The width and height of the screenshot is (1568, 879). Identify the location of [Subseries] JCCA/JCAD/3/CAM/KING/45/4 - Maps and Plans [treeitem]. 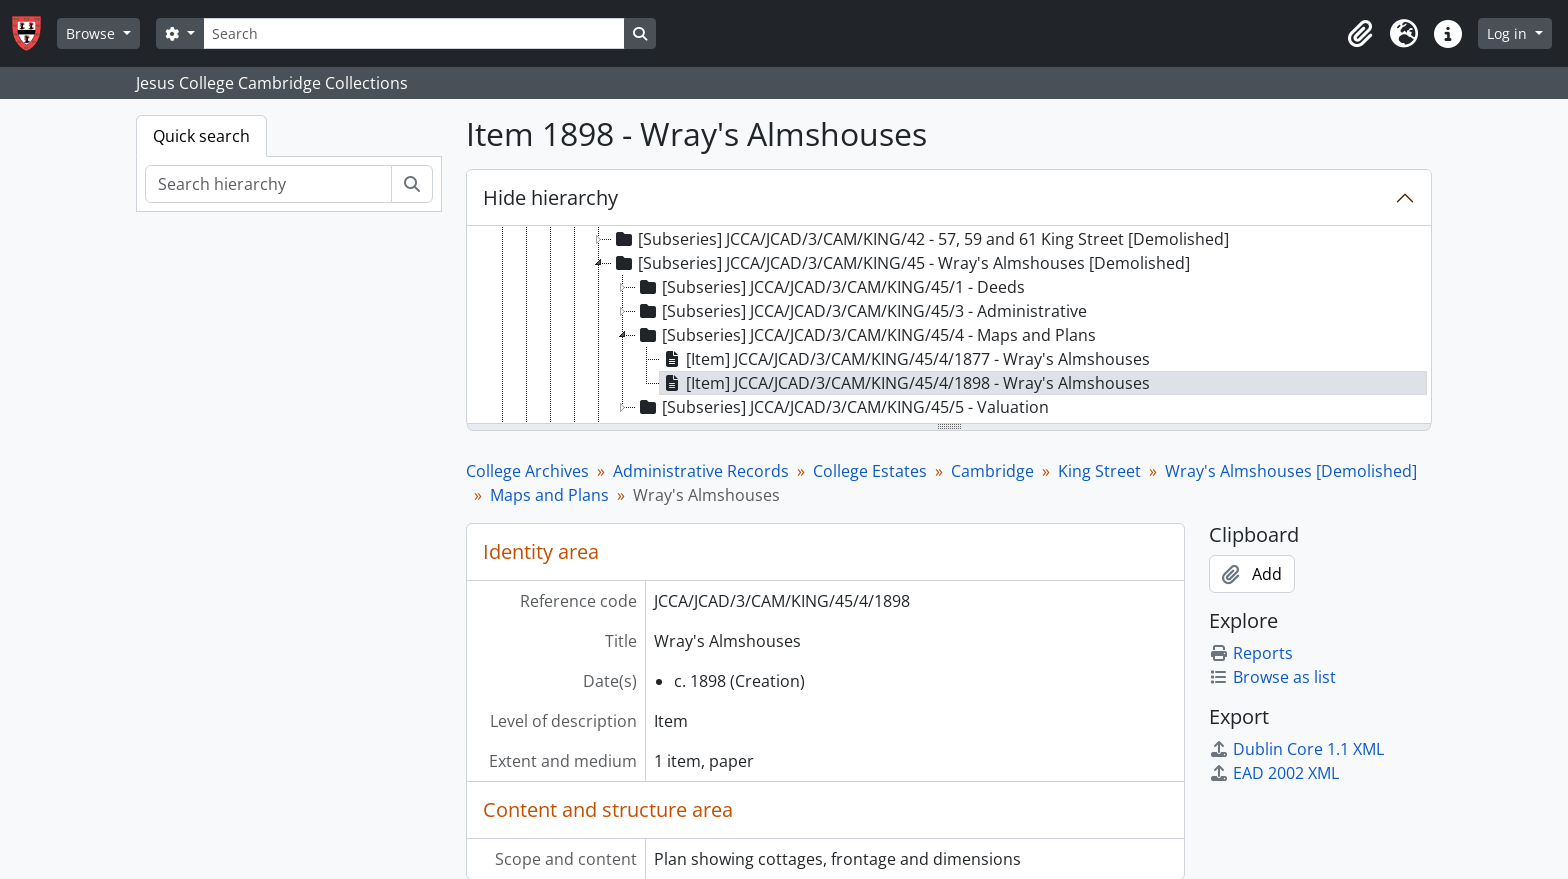
(866, 335).